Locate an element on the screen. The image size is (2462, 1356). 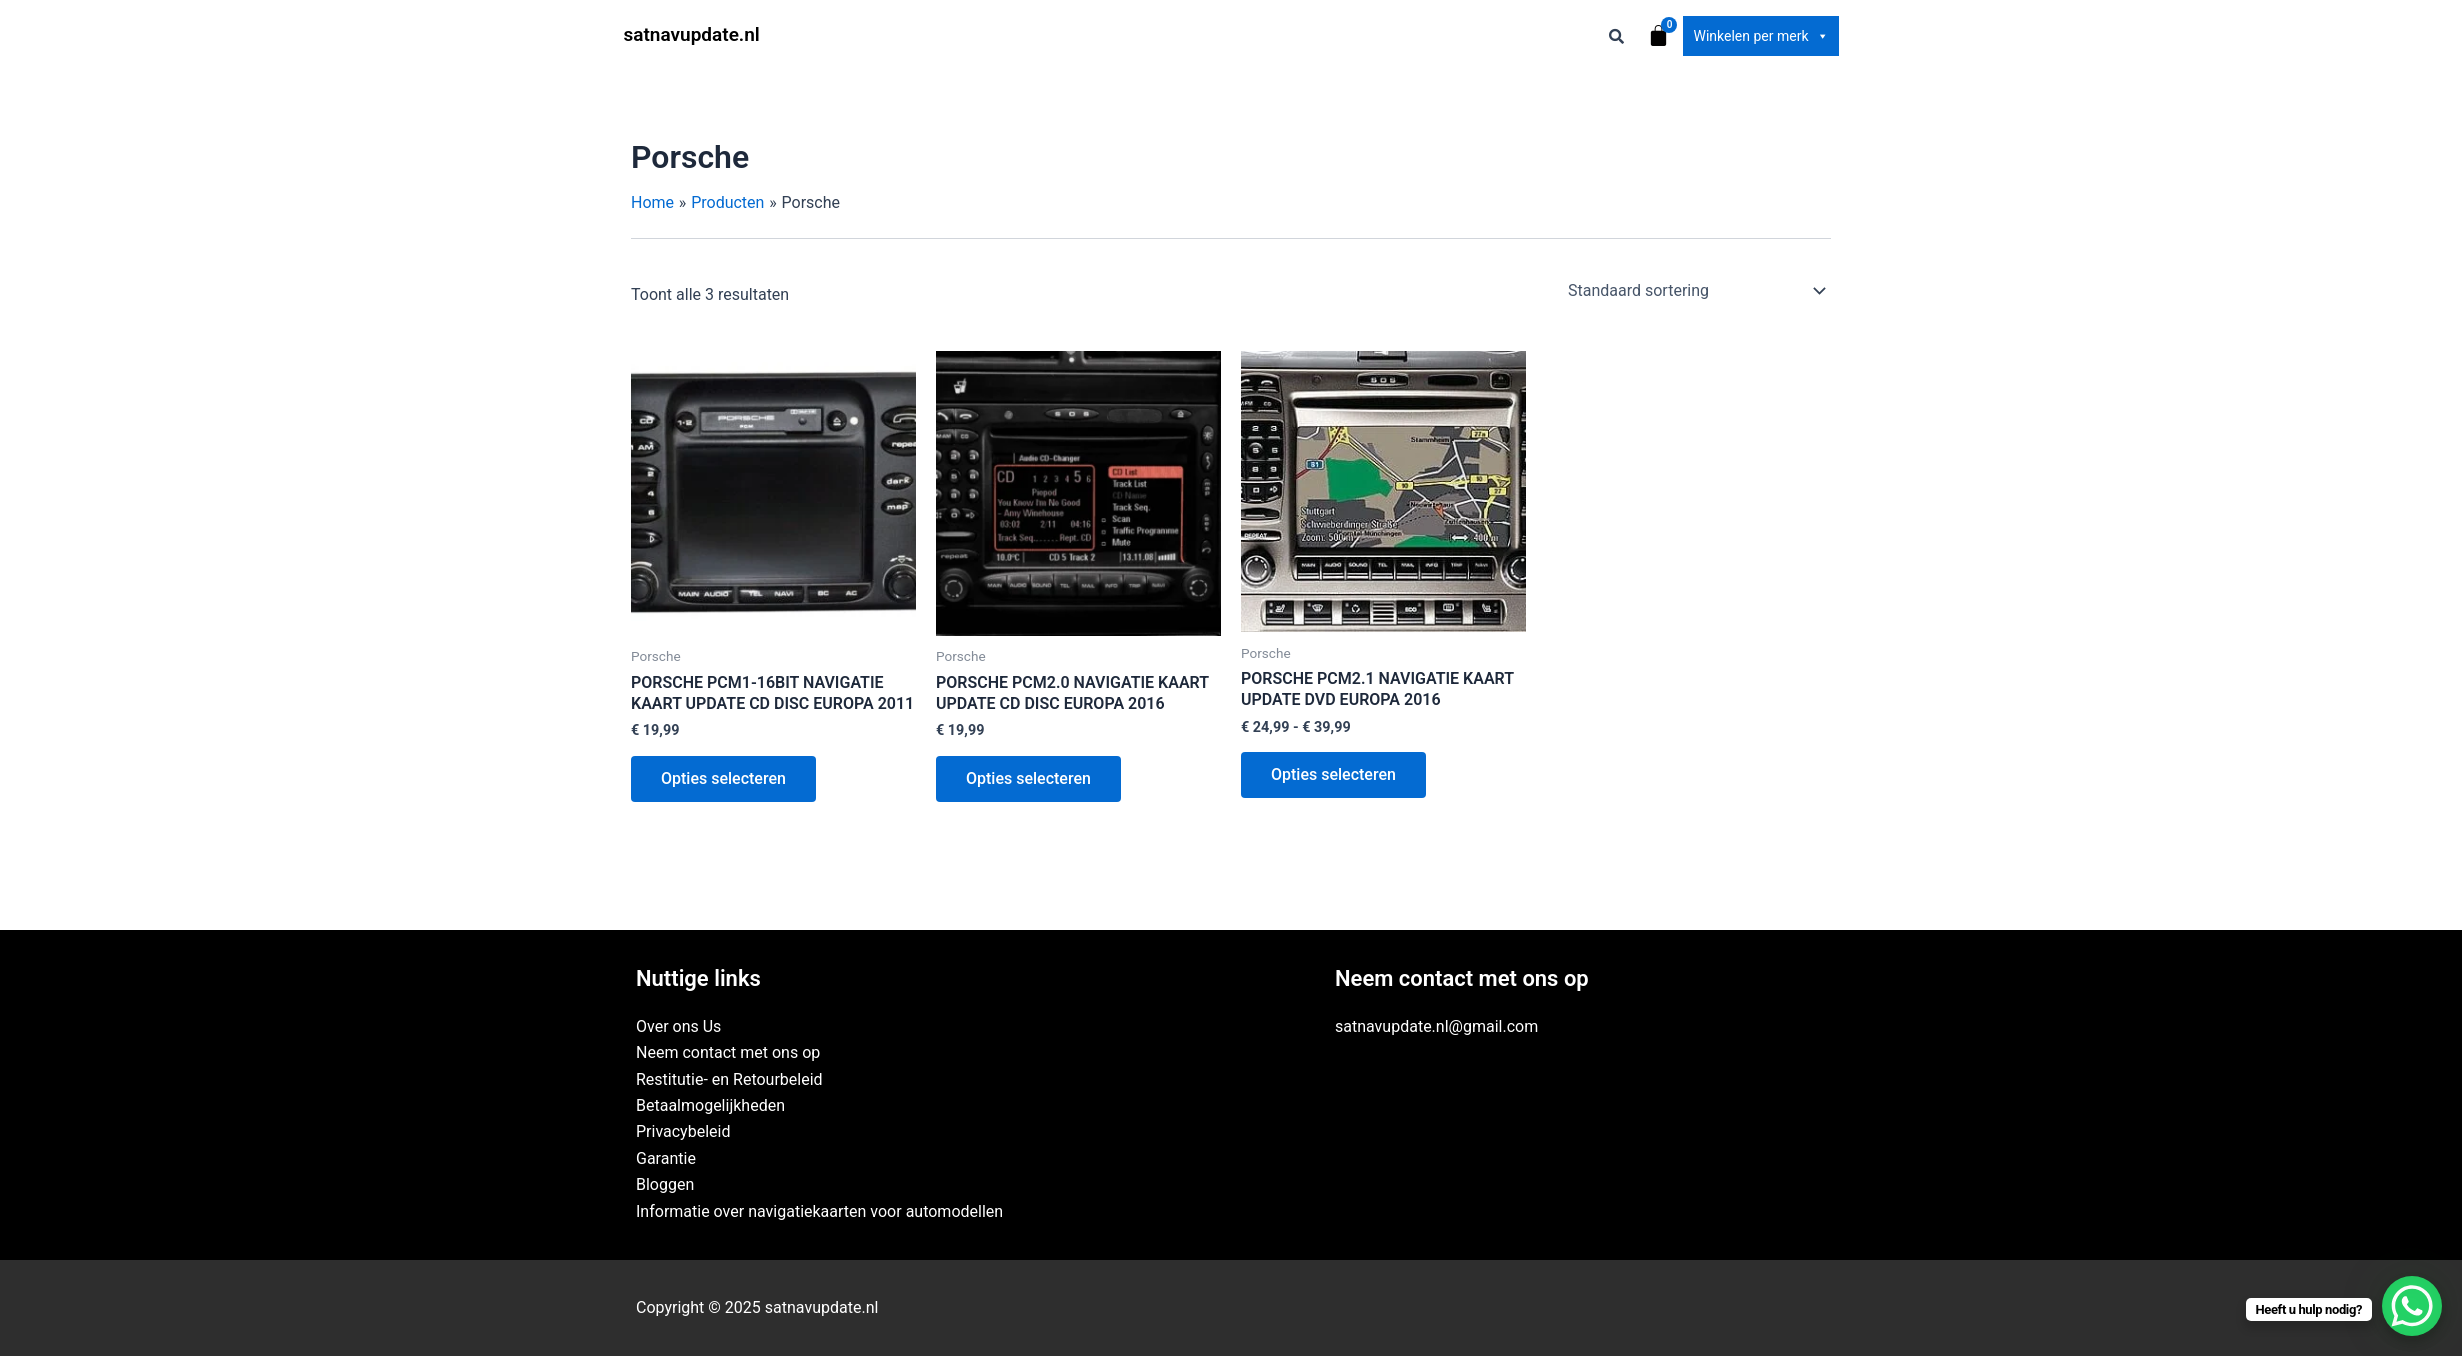
satnavupdate.nl is located at coordinates (692, 34).